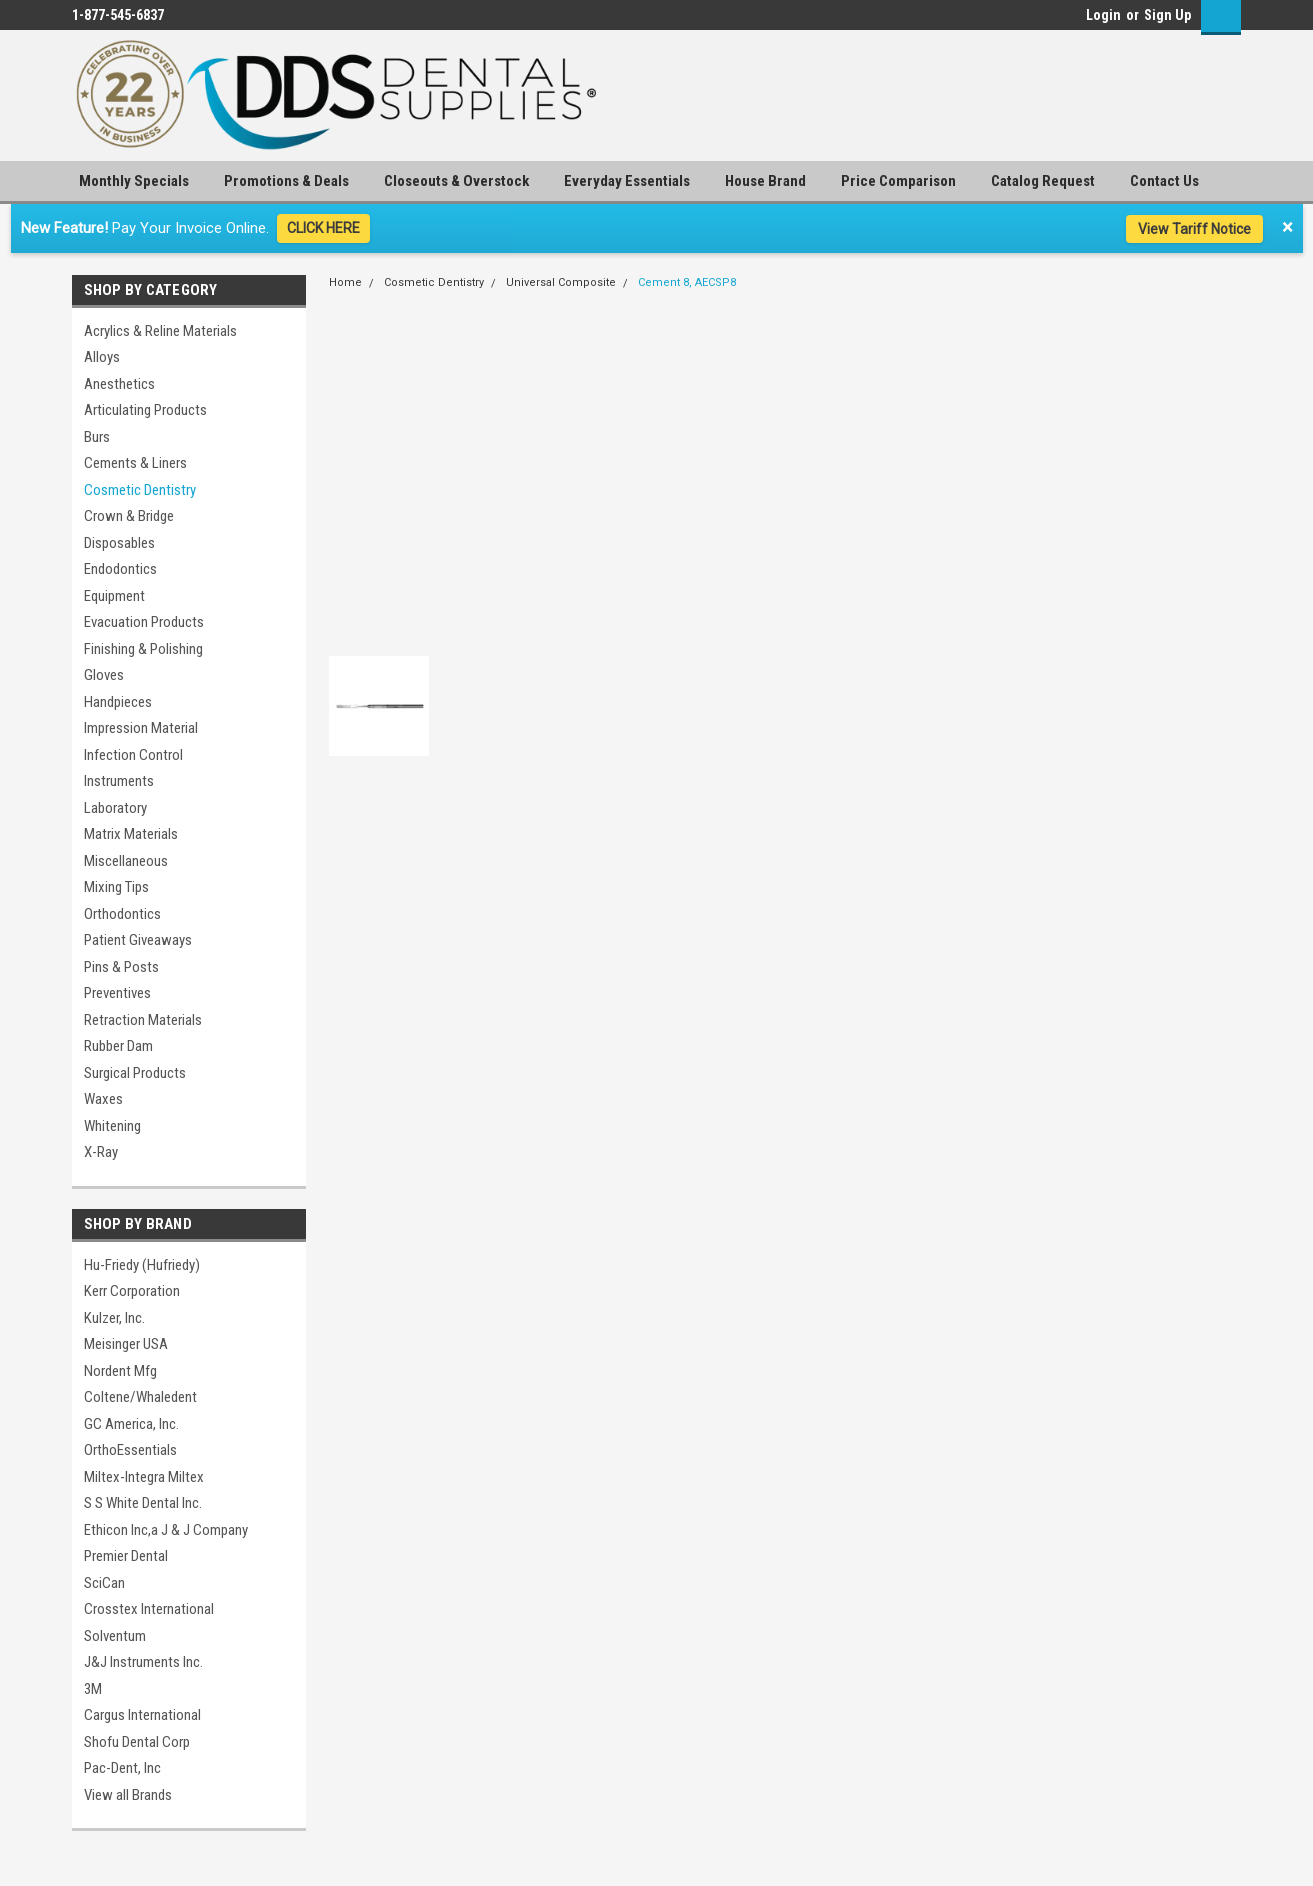  Describe the element at coordinates (120, 569) in the screenshot. I see `Endodontics` at that location.